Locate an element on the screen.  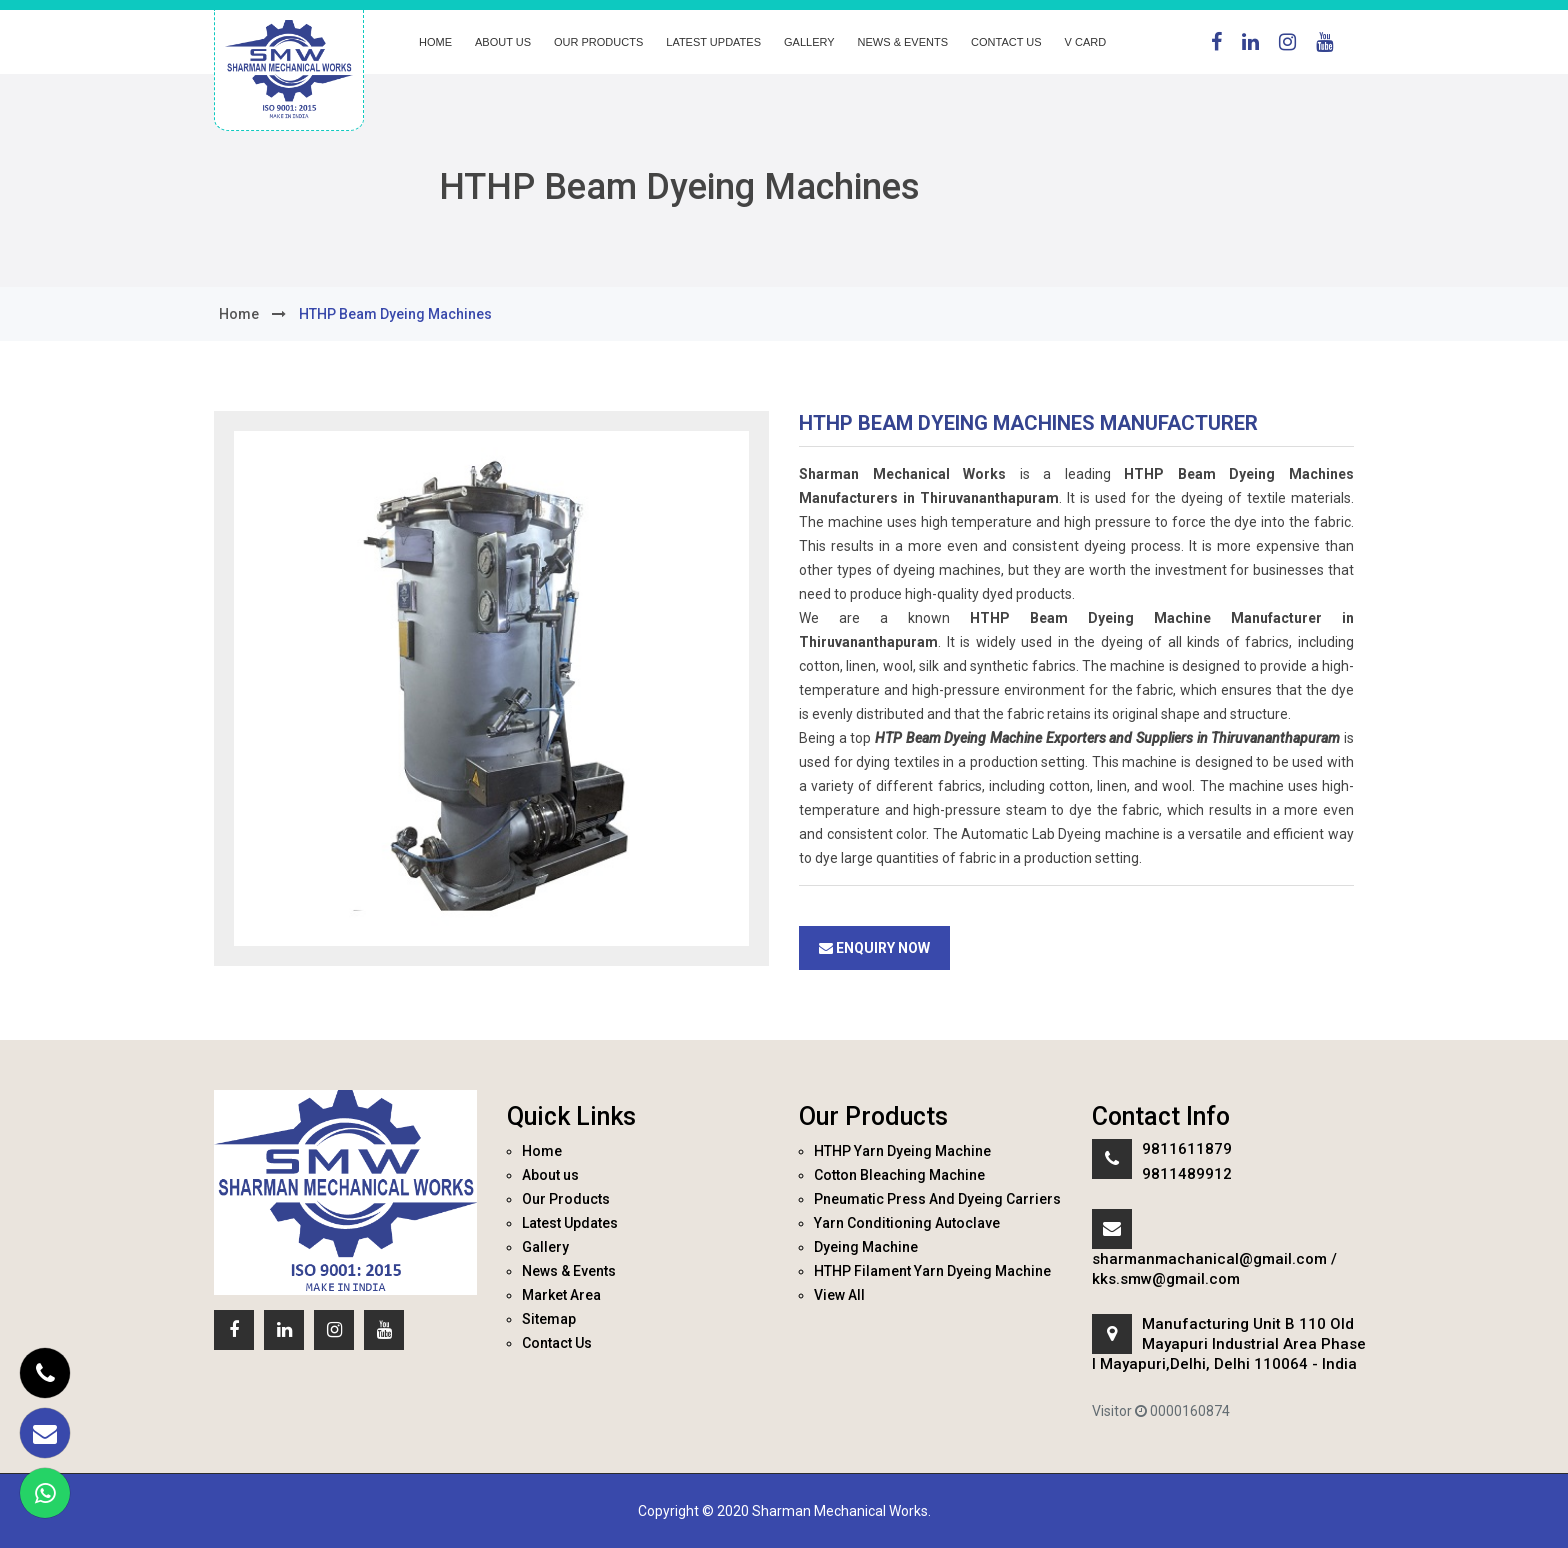
About us is located at coordinates (503, 42).